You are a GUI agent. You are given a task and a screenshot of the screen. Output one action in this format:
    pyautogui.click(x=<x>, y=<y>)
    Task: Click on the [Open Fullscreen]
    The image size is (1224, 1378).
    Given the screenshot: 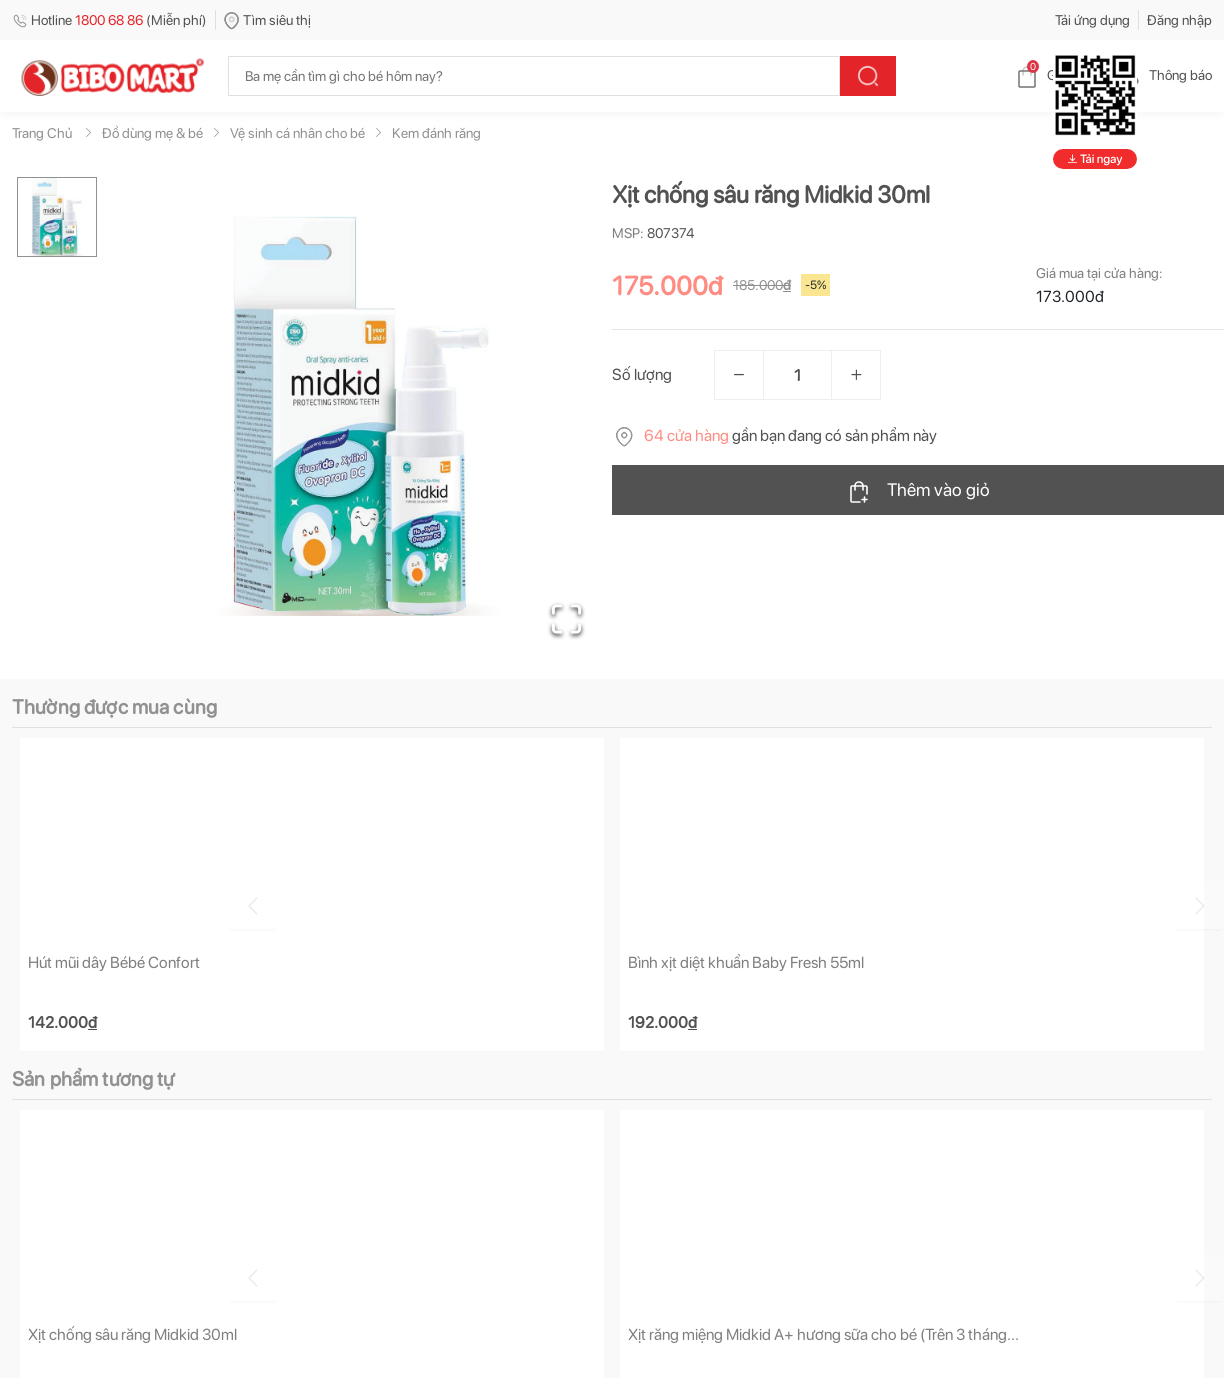 What is the action you would take?
    pyautogui.click(x=562, y=615)
    